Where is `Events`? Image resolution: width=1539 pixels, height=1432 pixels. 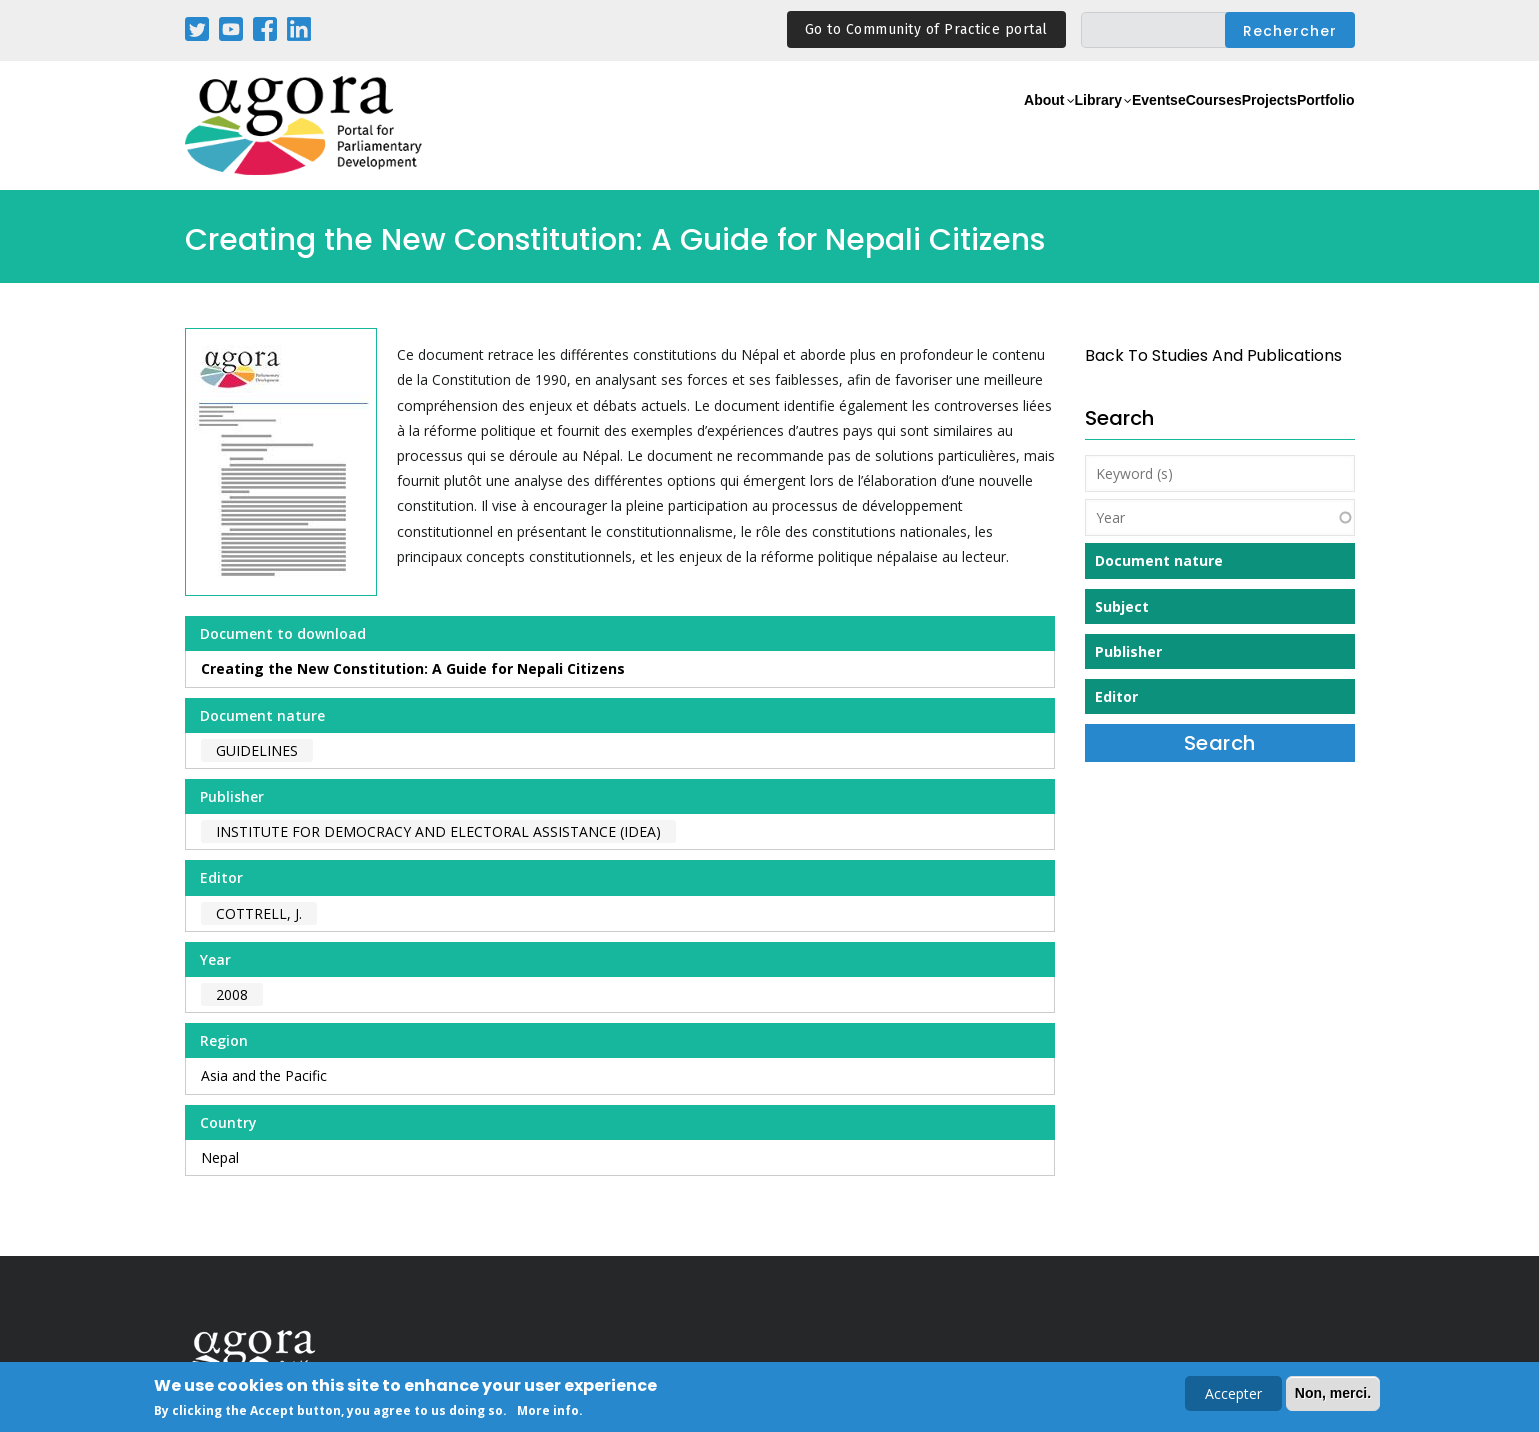 Events is located at coordinates (1064, 126).